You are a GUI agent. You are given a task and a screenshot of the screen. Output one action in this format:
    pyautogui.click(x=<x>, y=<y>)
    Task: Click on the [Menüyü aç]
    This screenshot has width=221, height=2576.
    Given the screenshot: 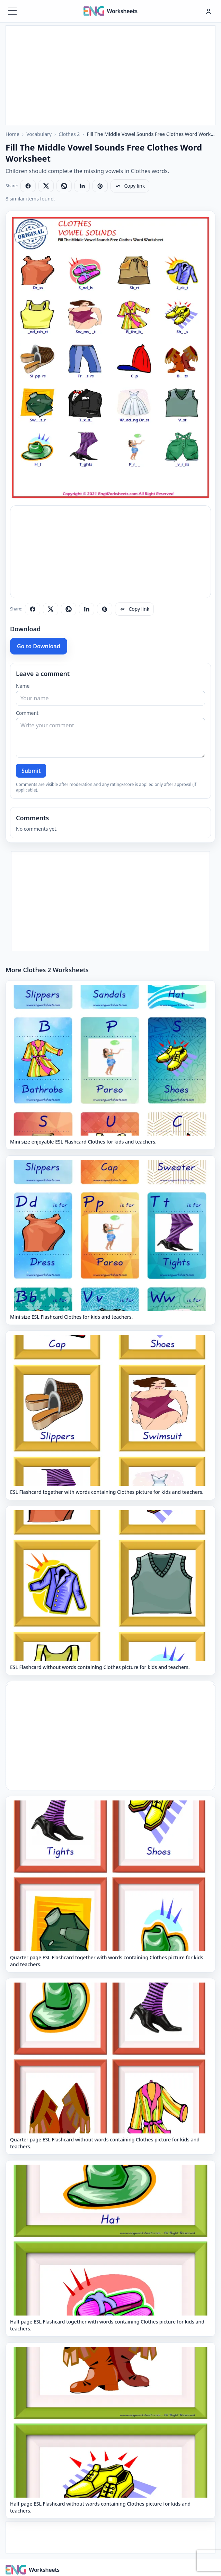 What is the action you would take?
    pyautogui.click(x=12, y=11)
    